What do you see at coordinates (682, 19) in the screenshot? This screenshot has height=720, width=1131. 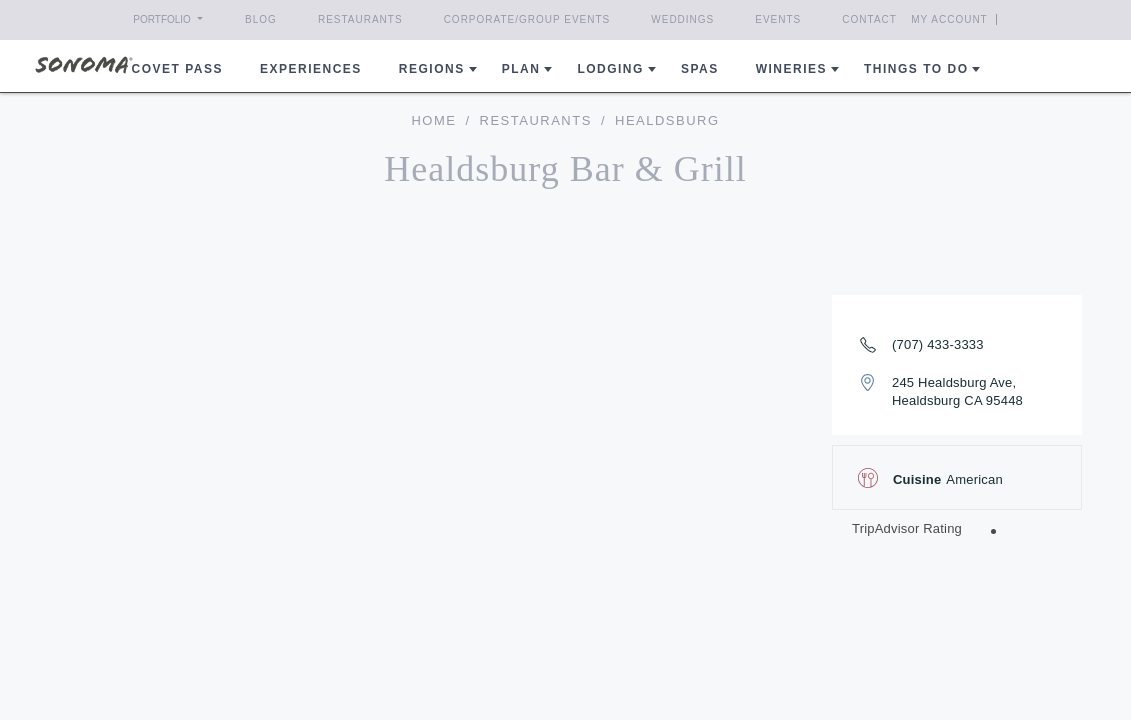 I see `Weddings` at bounding box center [682, 19].